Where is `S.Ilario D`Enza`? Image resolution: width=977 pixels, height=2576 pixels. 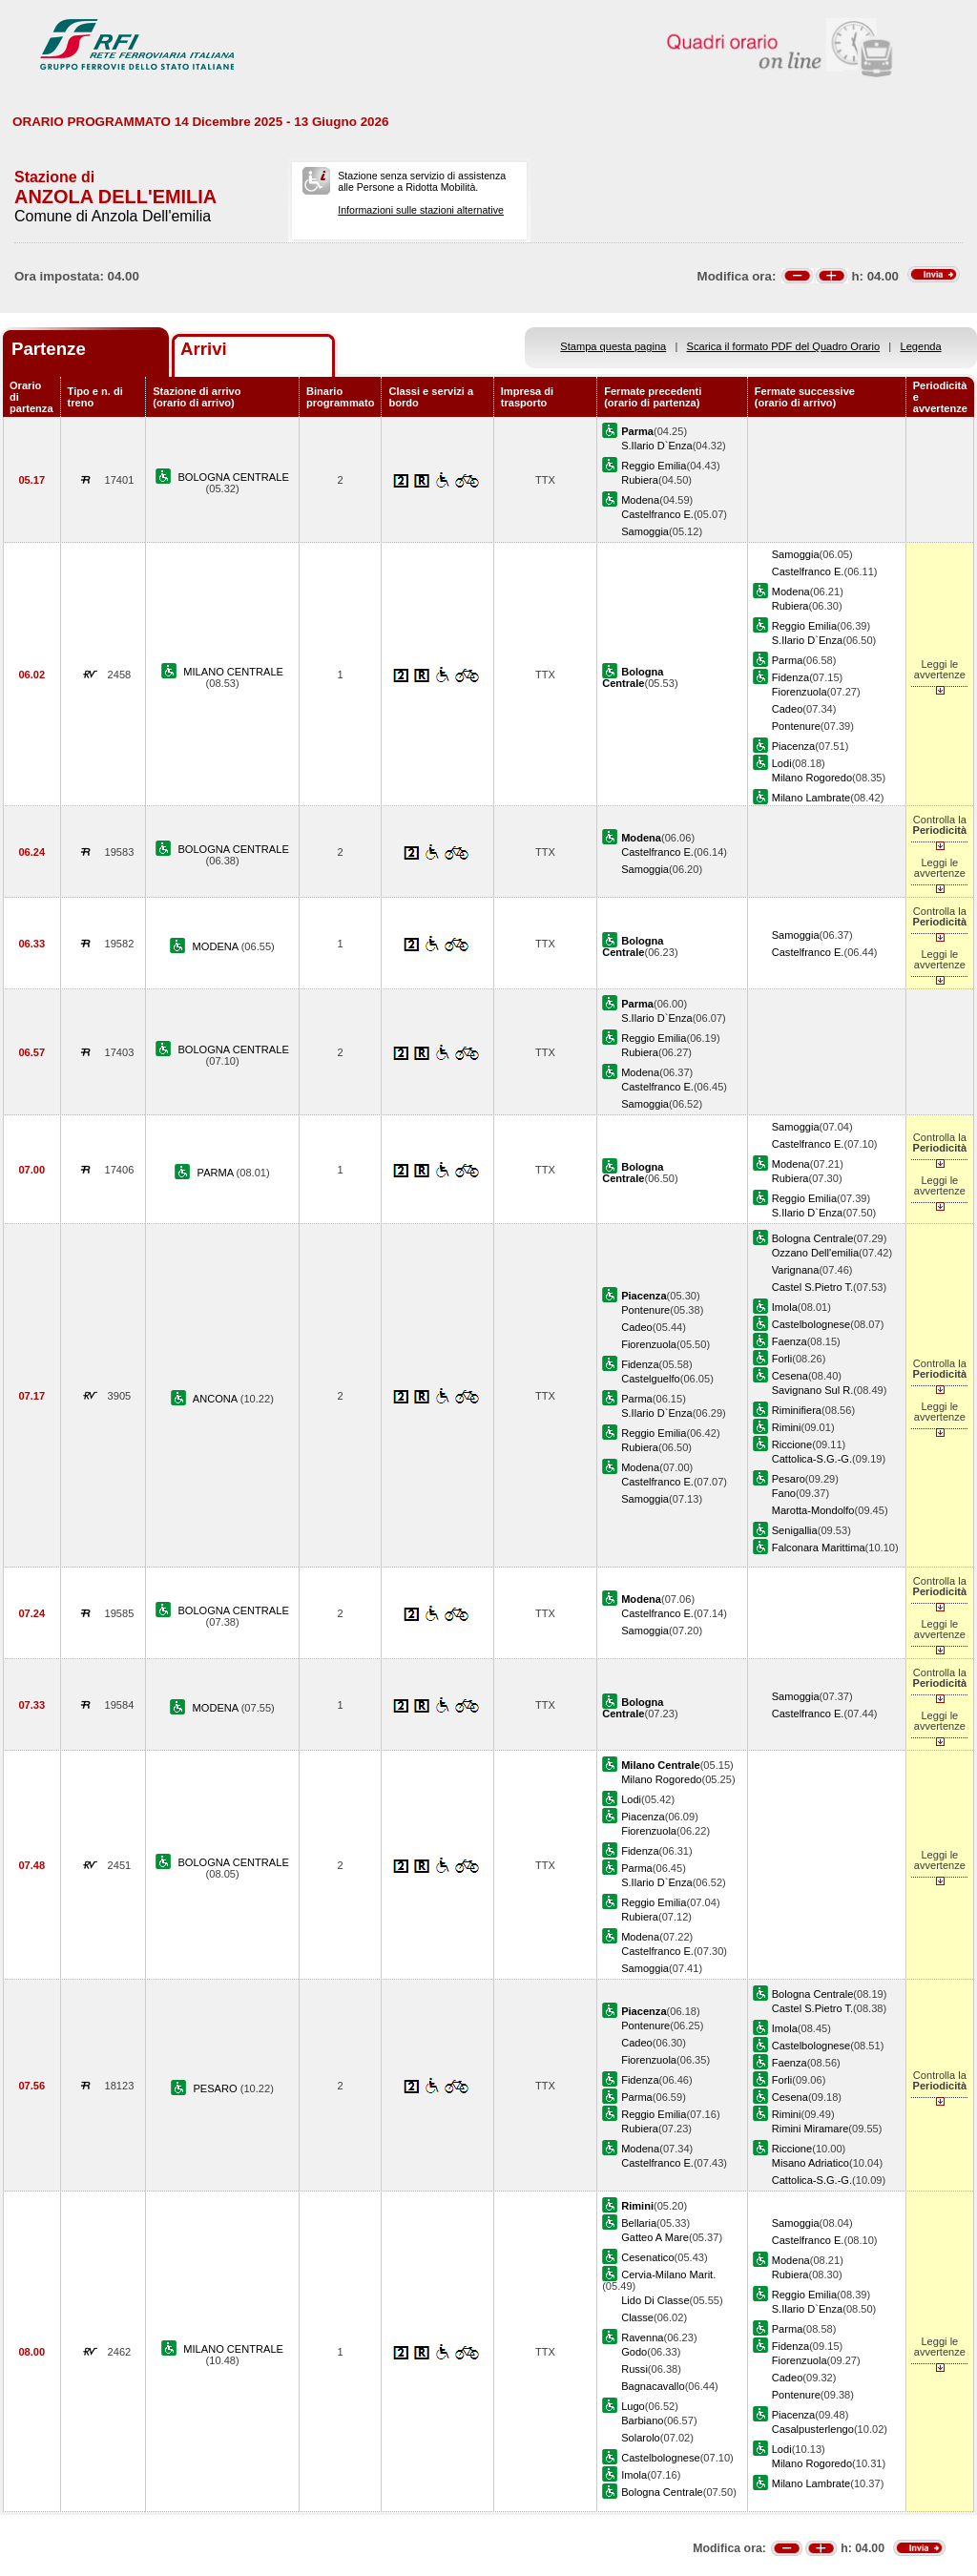 S.Ilario D`Enza is located at coordinates (657, 445).